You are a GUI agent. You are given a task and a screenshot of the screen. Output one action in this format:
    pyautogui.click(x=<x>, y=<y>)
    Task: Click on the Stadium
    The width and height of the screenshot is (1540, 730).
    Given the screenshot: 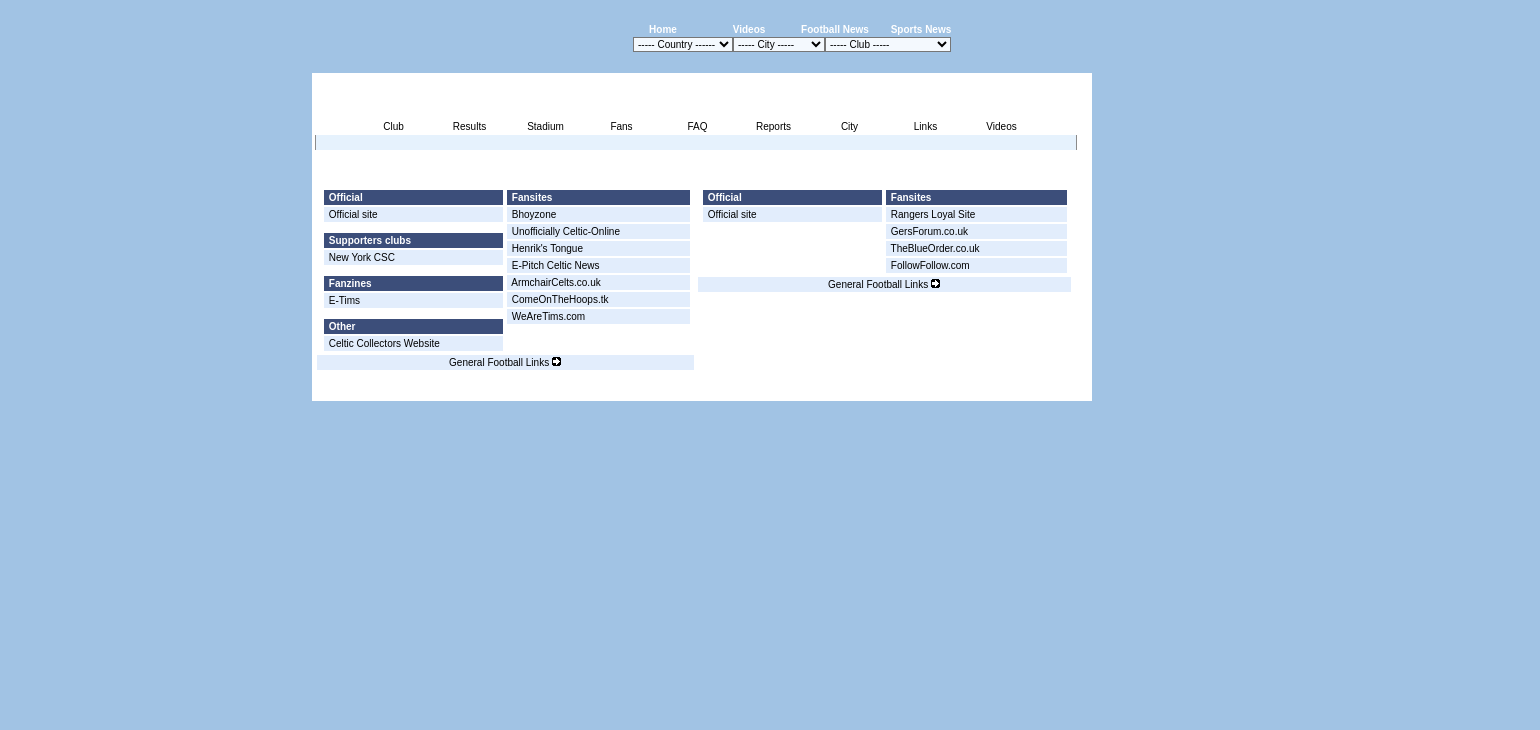 What is the action you would take?
    pyautogui.click(x=545, y=126)
    